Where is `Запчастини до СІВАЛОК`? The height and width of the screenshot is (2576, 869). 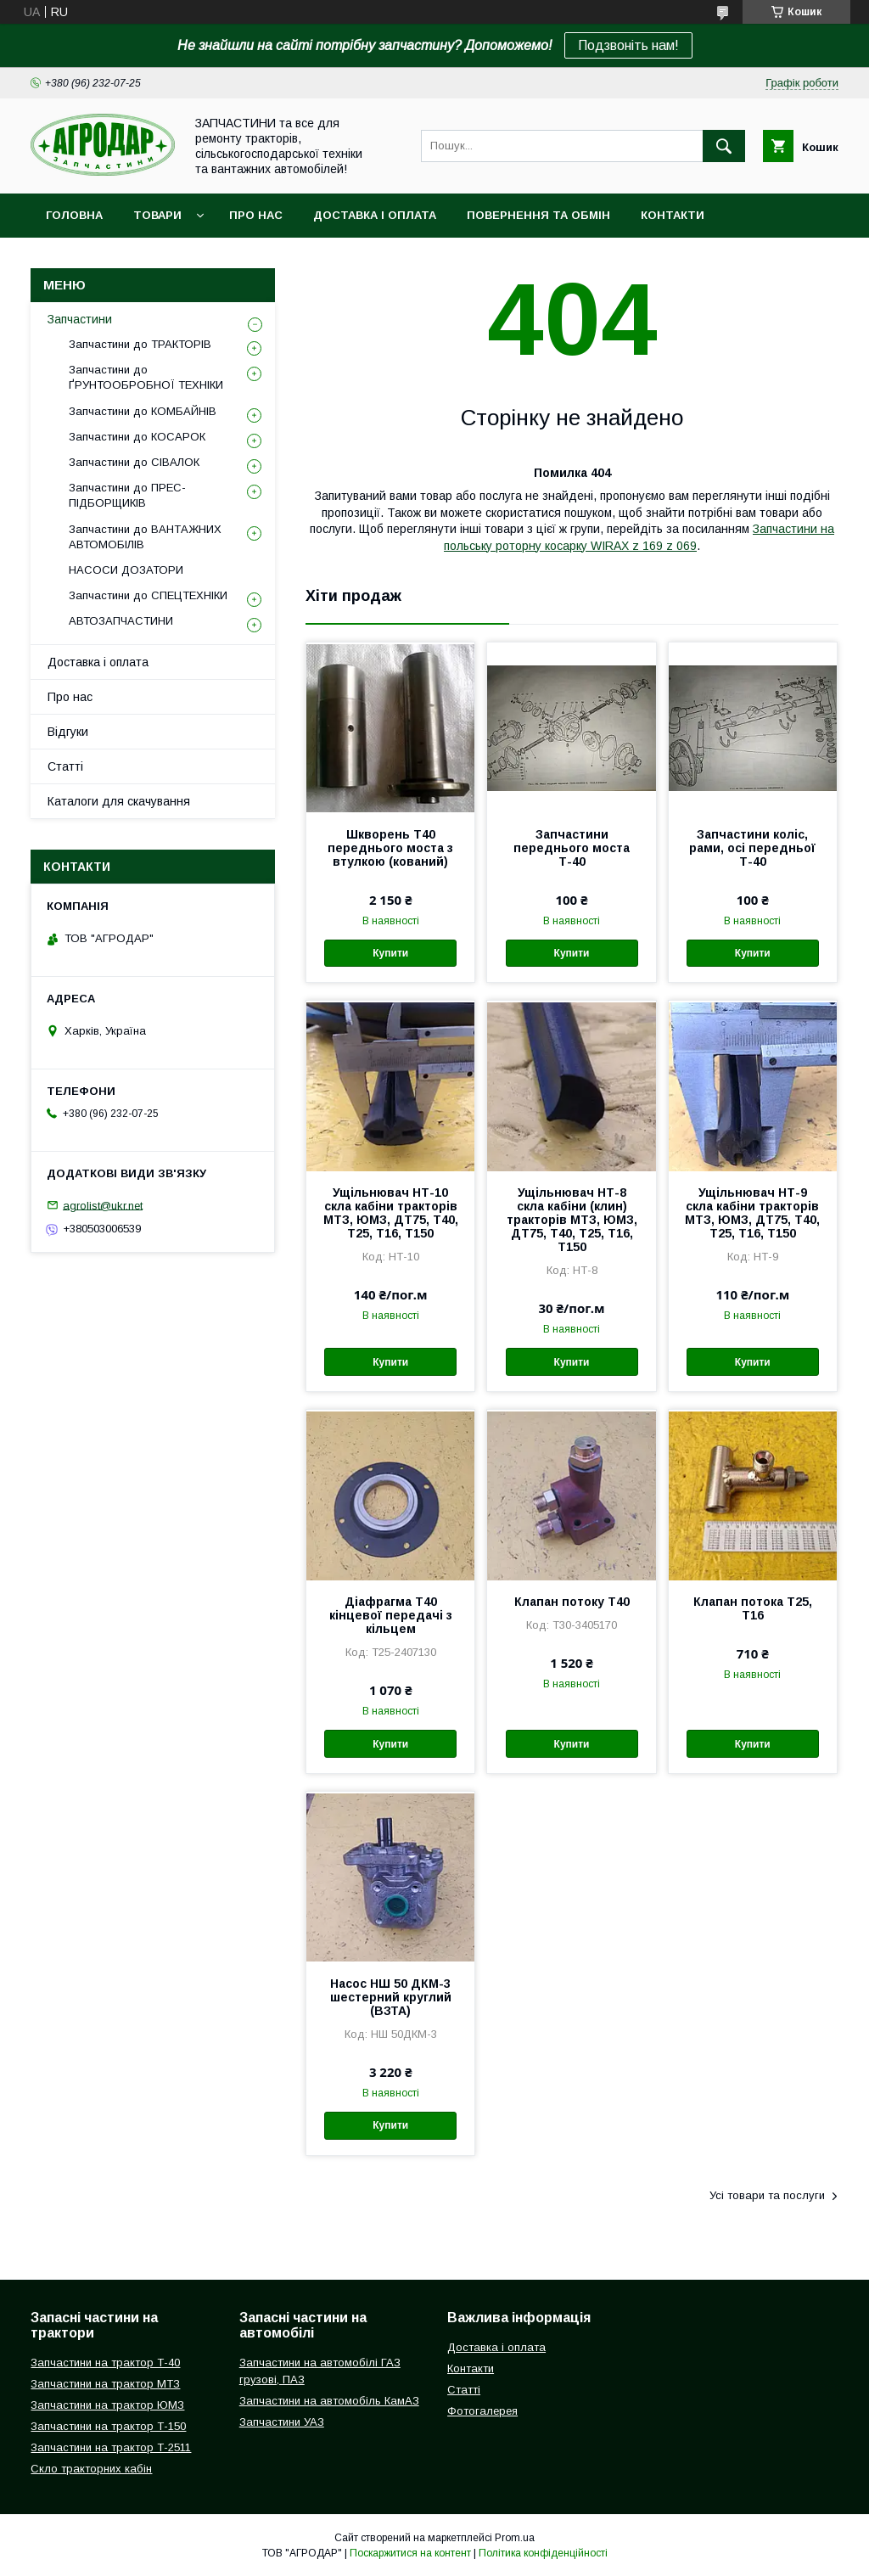
Запчастини до СІВАЛОК is located at coordinates (134, 462).